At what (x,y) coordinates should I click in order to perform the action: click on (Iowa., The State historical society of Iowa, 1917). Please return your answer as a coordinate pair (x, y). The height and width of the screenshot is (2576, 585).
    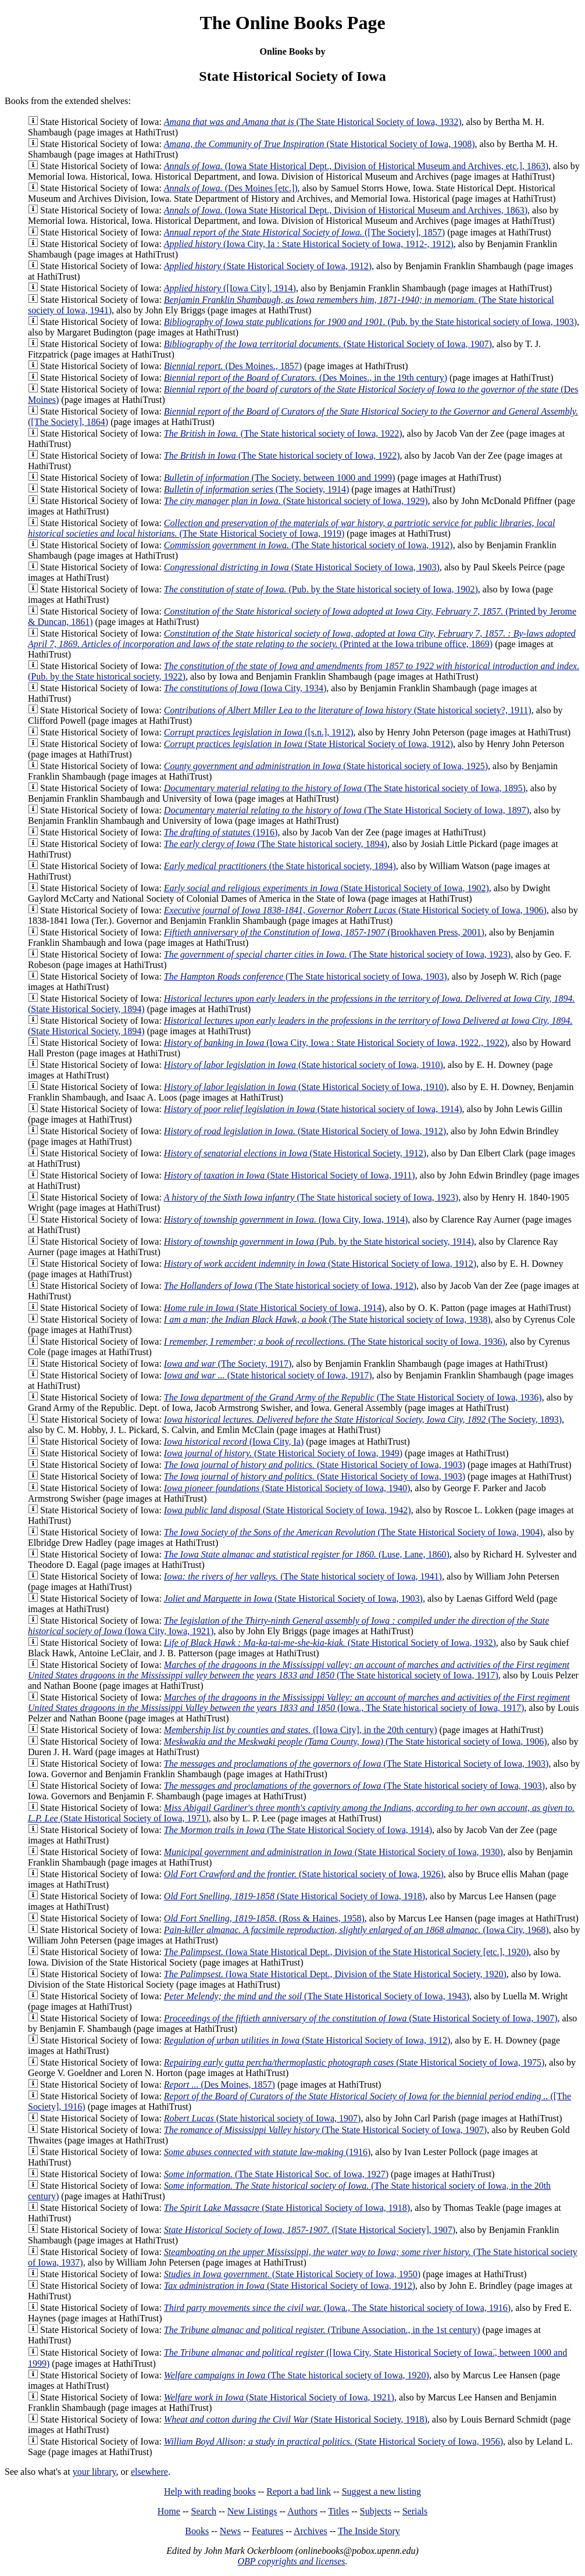
    Looking at the image, I should click on (299, 1702).